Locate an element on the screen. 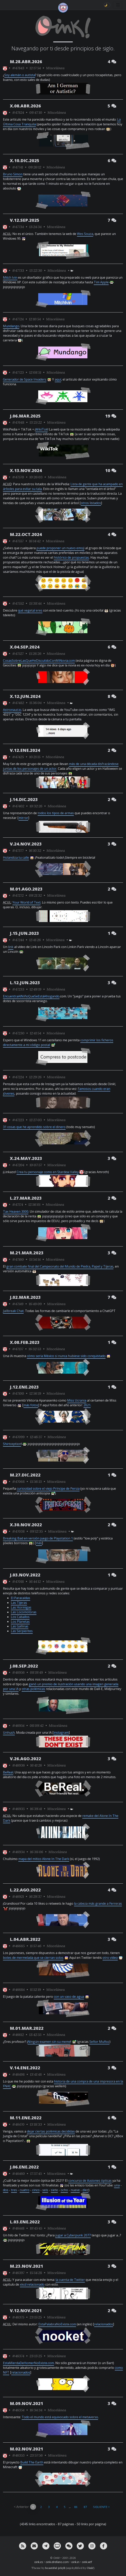  dos is located at coordinates (5, 2190).